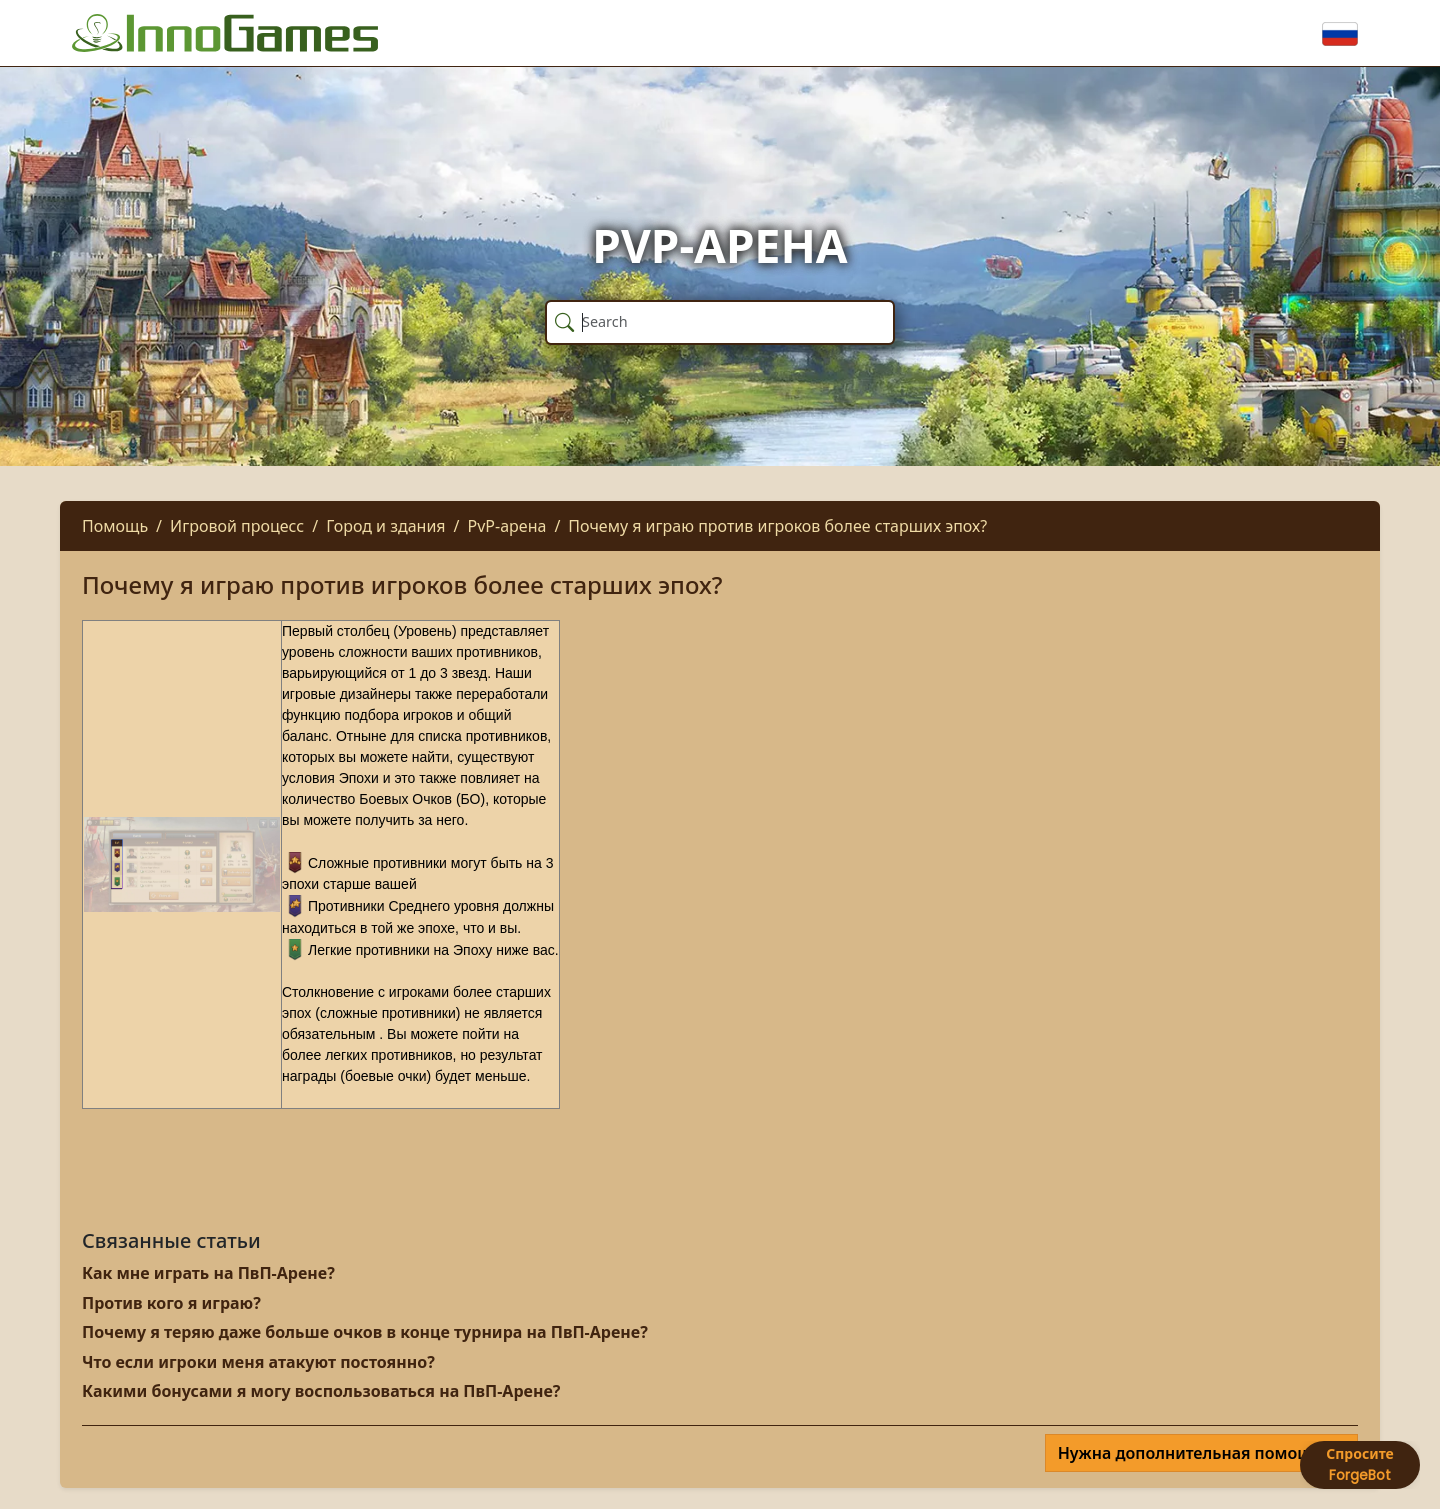 The image size is (1440, 1509). Describe the element at coordinates (171, 1303) in the screenshot. I see `Против кого я играю?` at that location.